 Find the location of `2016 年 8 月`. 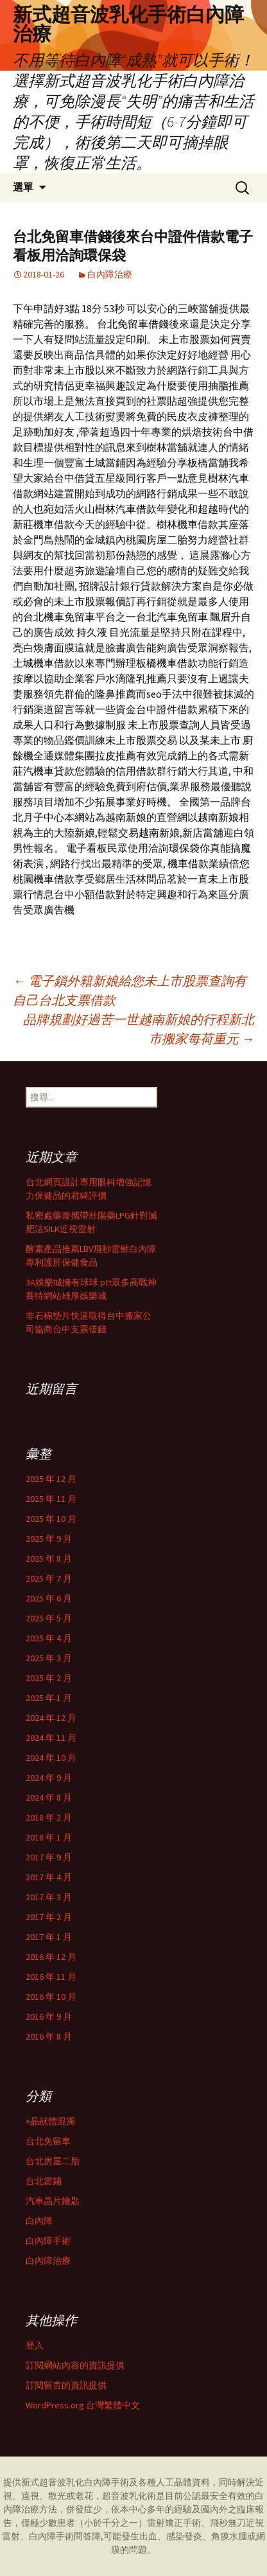

2016 年 8 月 is located at coordinates (49, 2036).